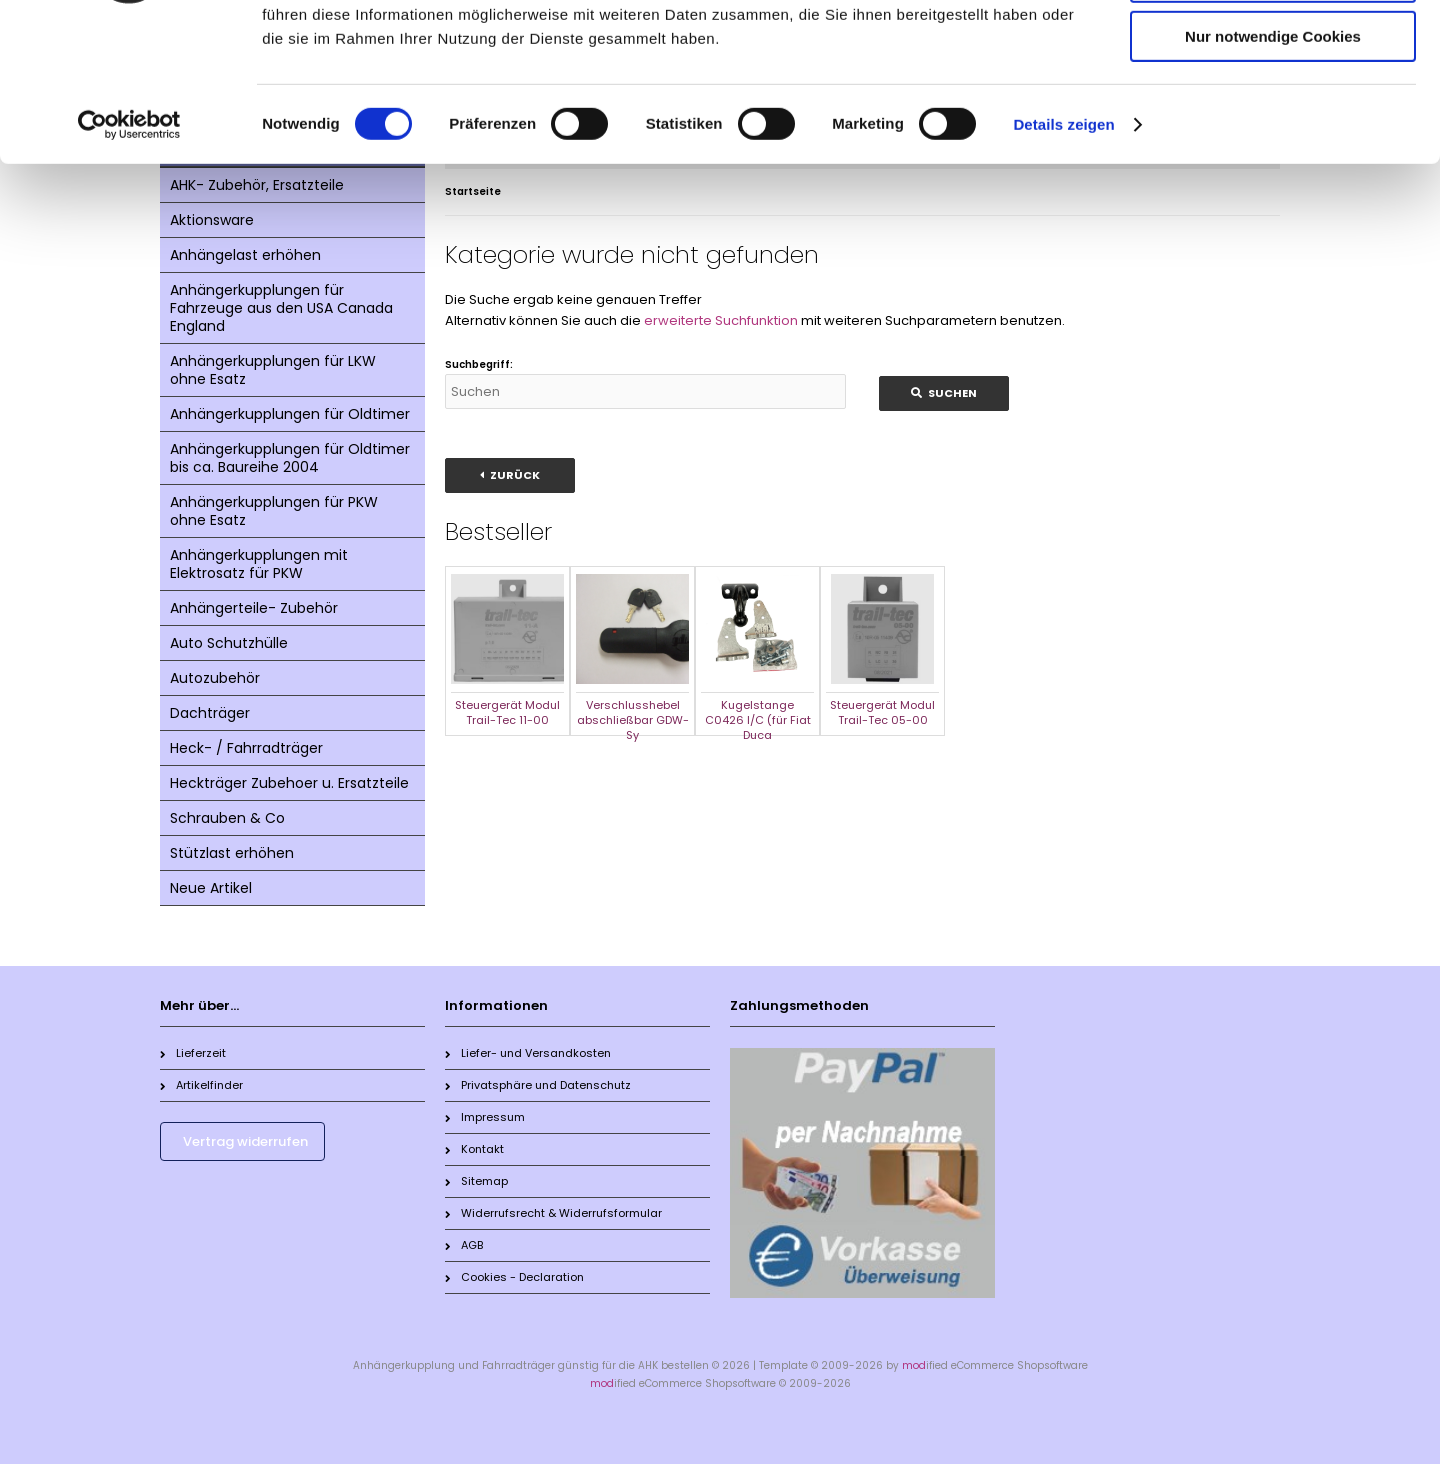 Image resolution: width=1440 pixels, height=1464 pixels. What do you see at coordinates (1273, 166) in the screenshot?
I see `Nur notwendige Cookies` at bounding box center [1273, 166].